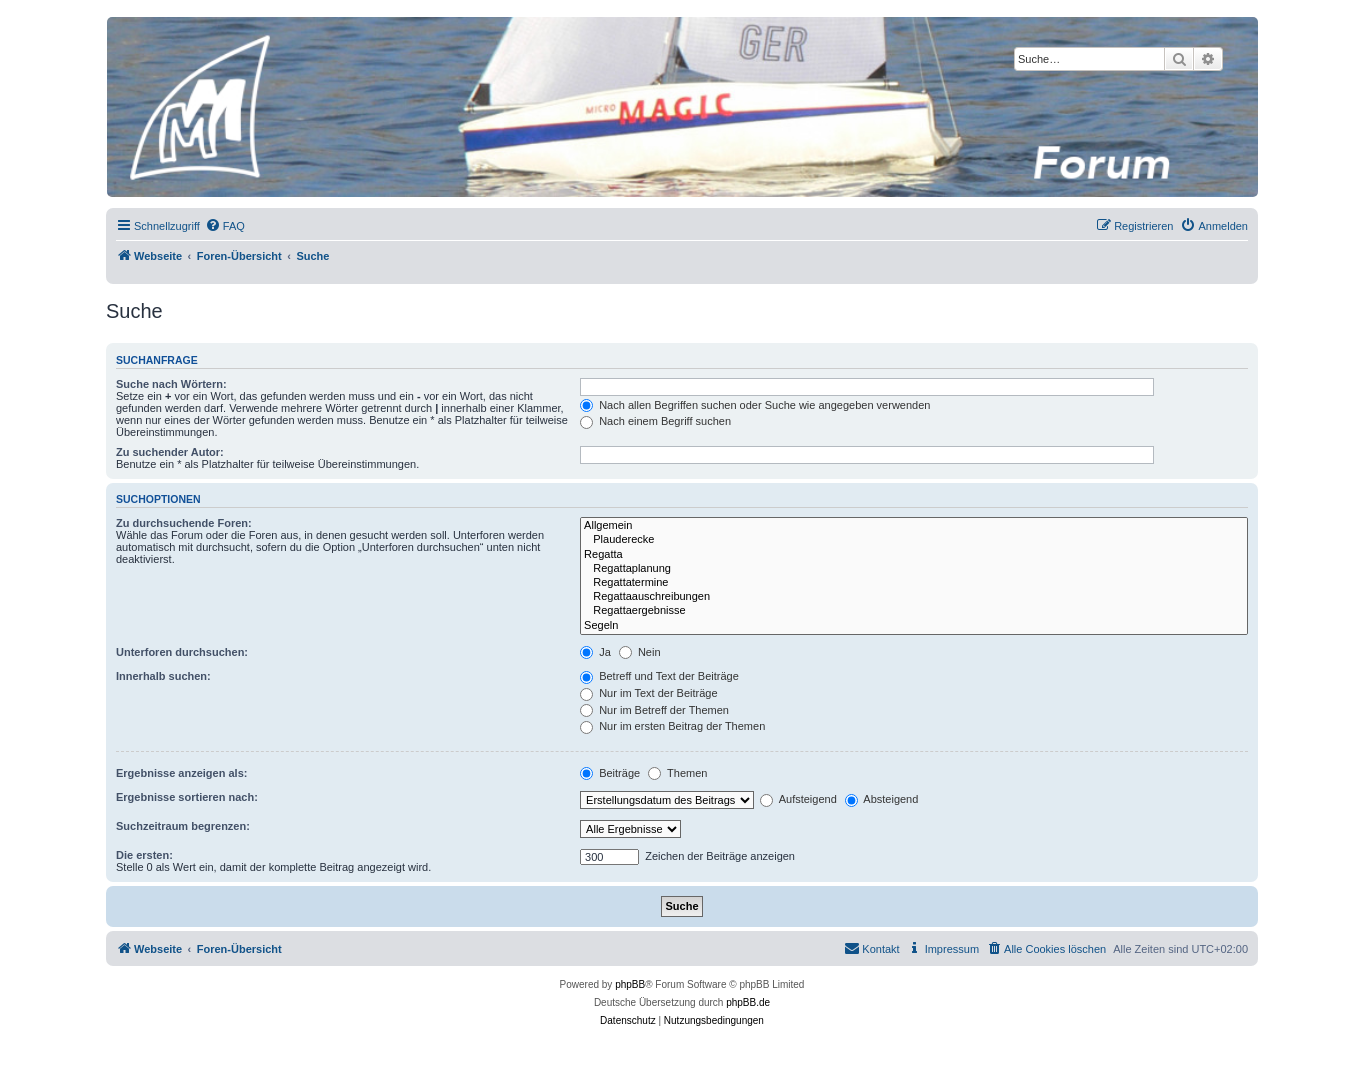  Describe the element at coordinates (654, 710) in the screenshot. I see `Nur im Betreff der Themen` at that location.